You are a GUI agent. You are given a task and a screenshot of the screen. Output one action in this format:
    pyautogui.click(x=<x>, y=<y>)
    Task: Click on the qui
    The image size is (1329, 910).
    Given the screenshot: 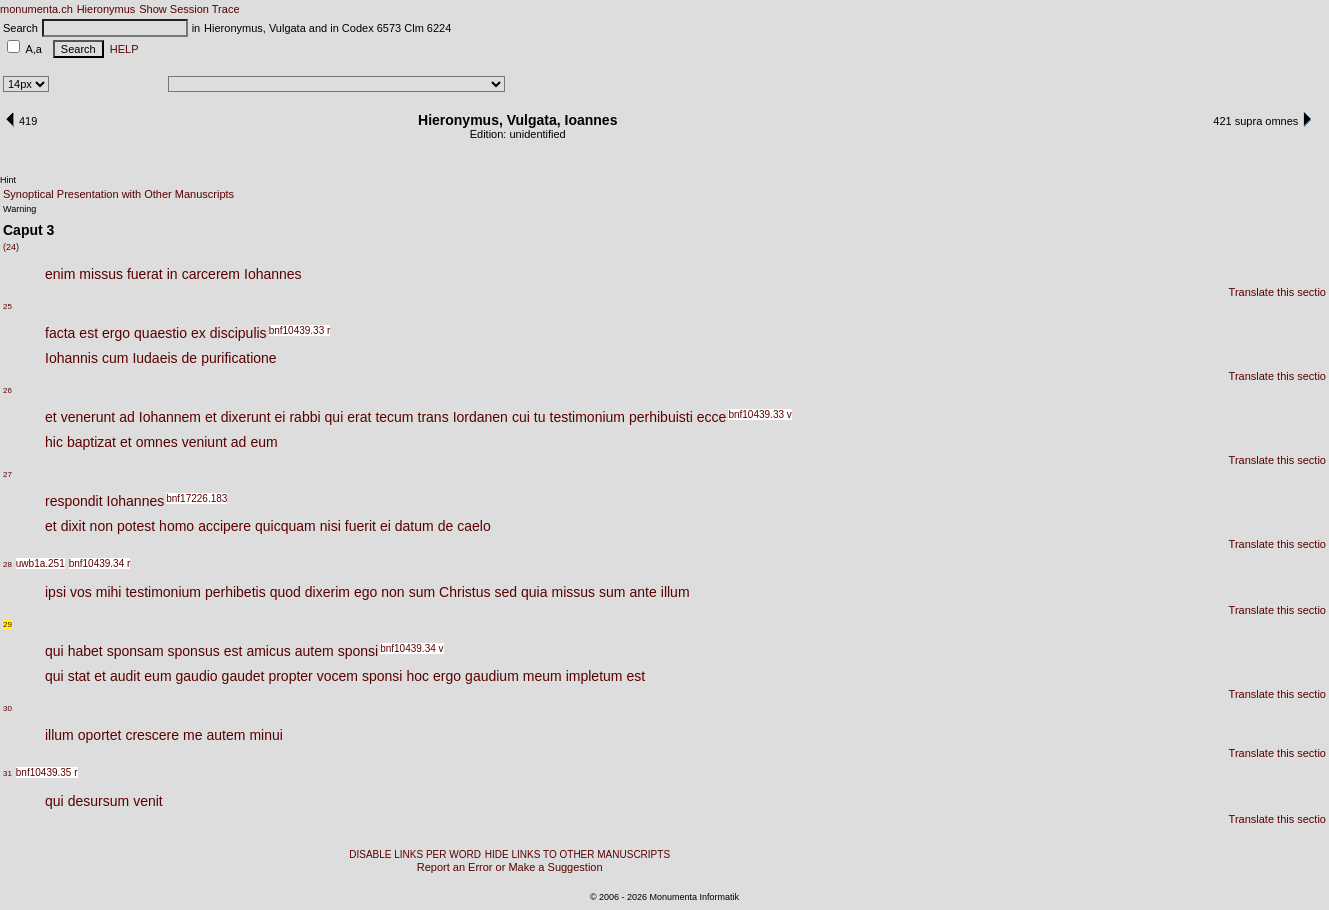 What is the action you would take?
    pyautogui.click(x=334, y=417)
    